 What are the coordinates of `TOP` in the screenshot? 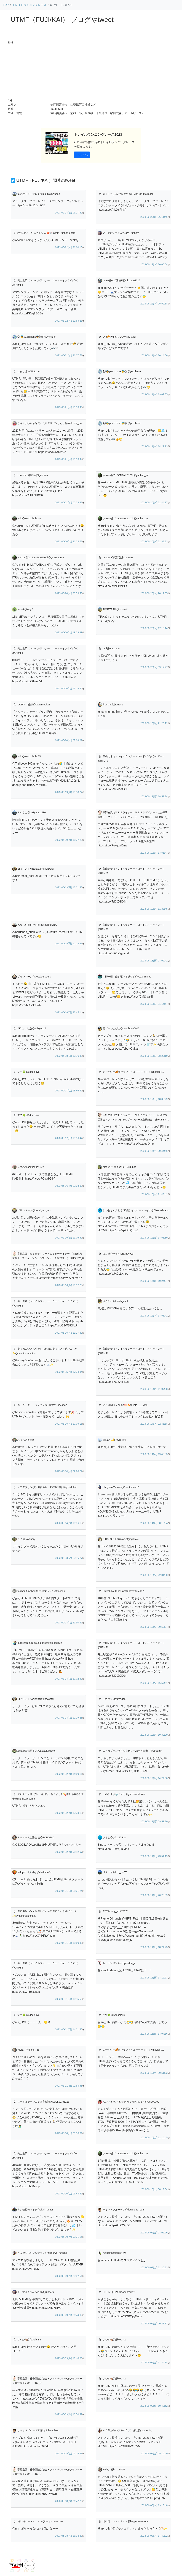 It's located at (6, 4).